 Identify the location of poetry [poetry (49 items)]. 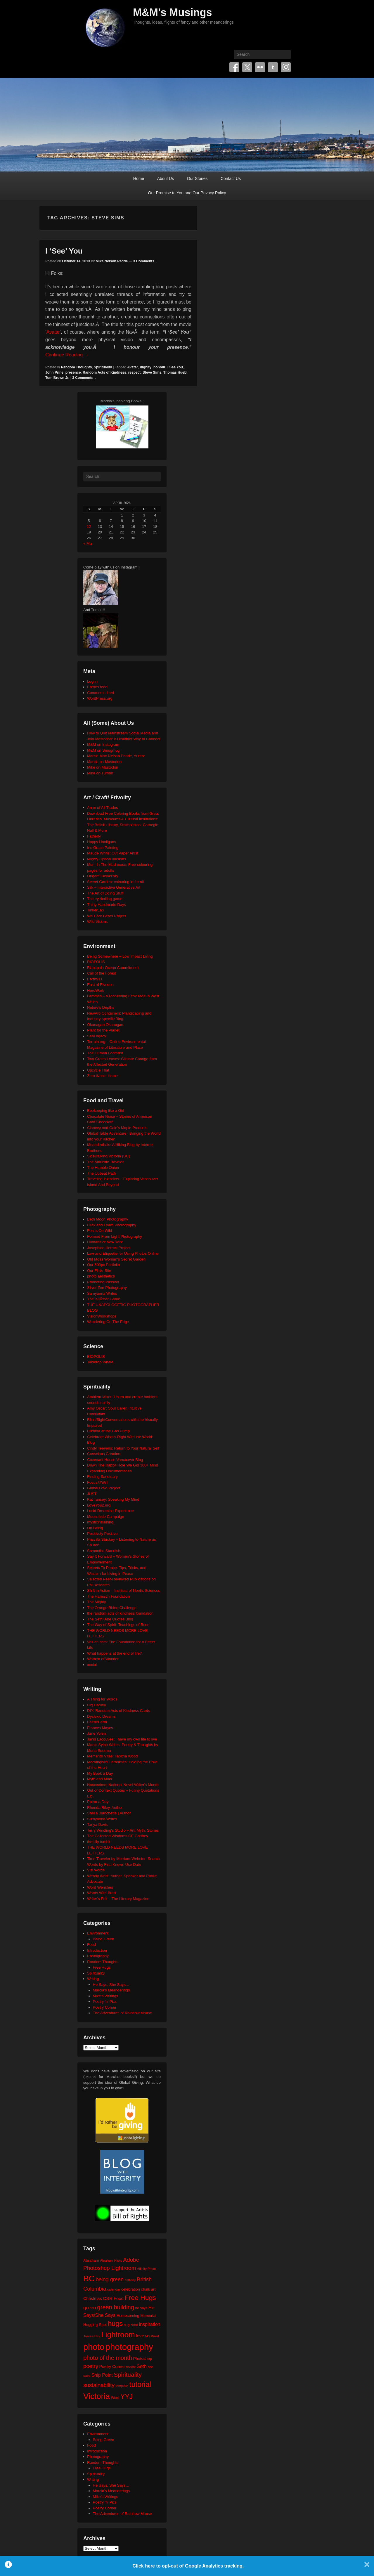
(90, 2366).